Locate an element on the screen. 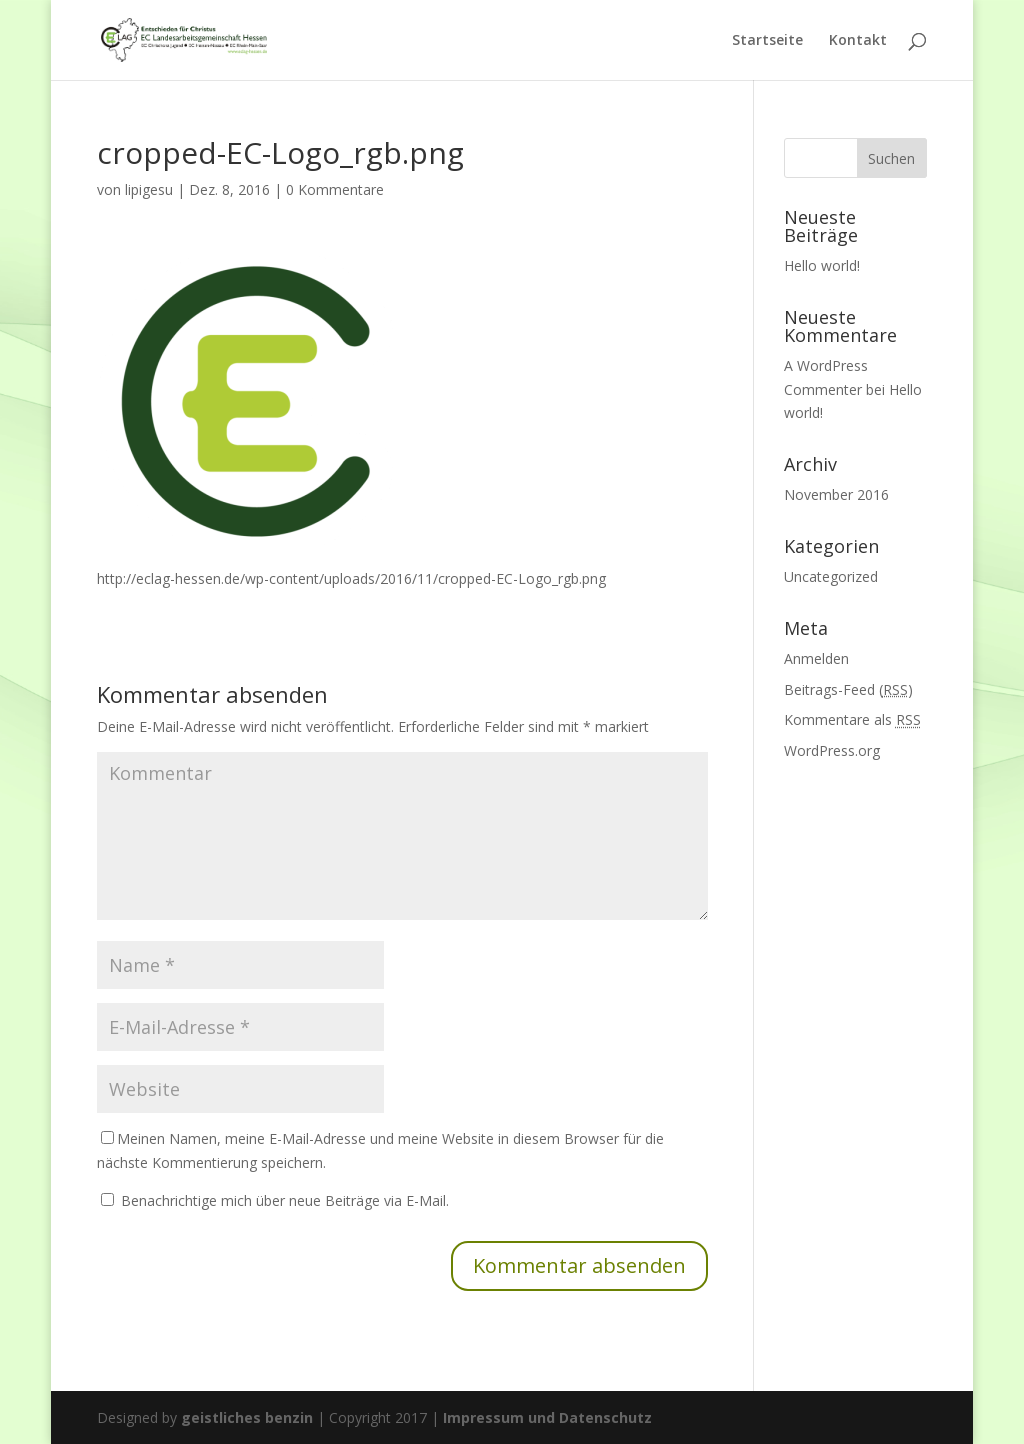  lipigesu is located at coordinates (149, 189).